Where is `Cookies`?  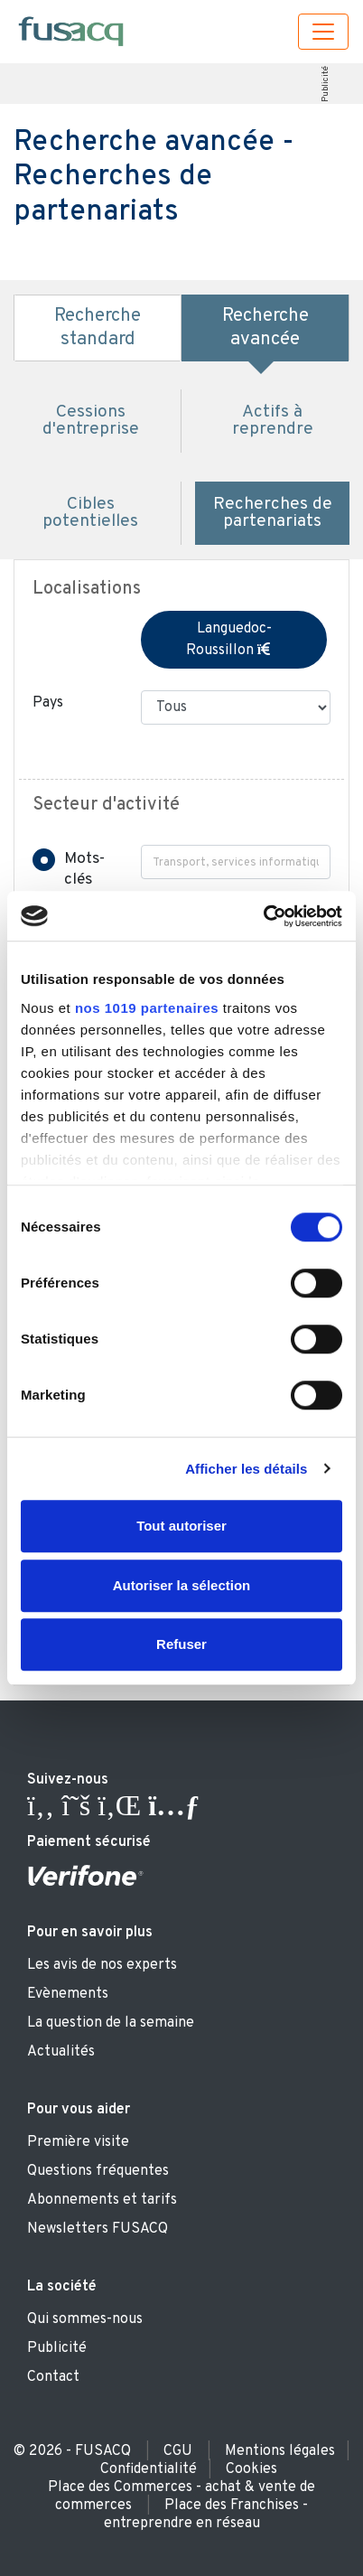 Cookies is located at coordinates (251, 2469).